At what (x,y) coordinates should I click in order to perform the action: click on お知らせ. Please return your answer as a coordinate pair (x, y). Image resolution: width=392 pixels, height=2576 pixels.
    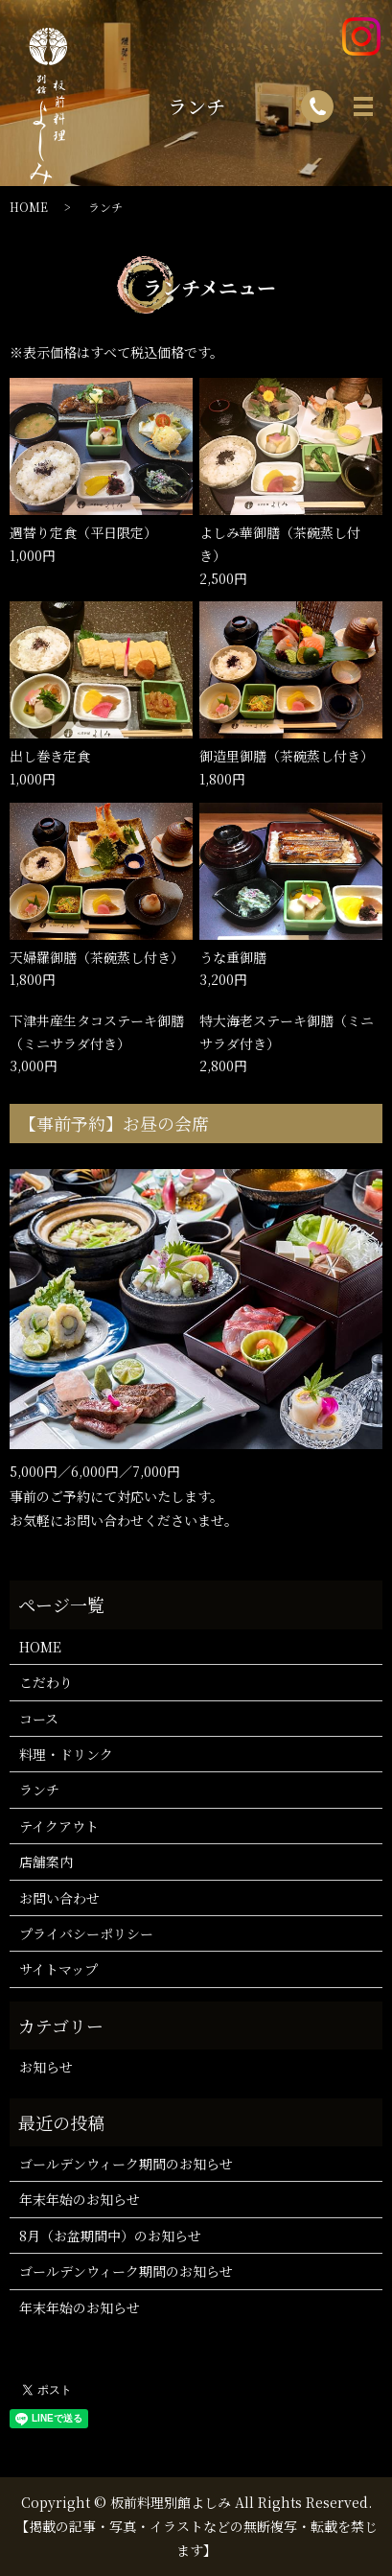
    Looking at the image, I should click on (46, 2066).